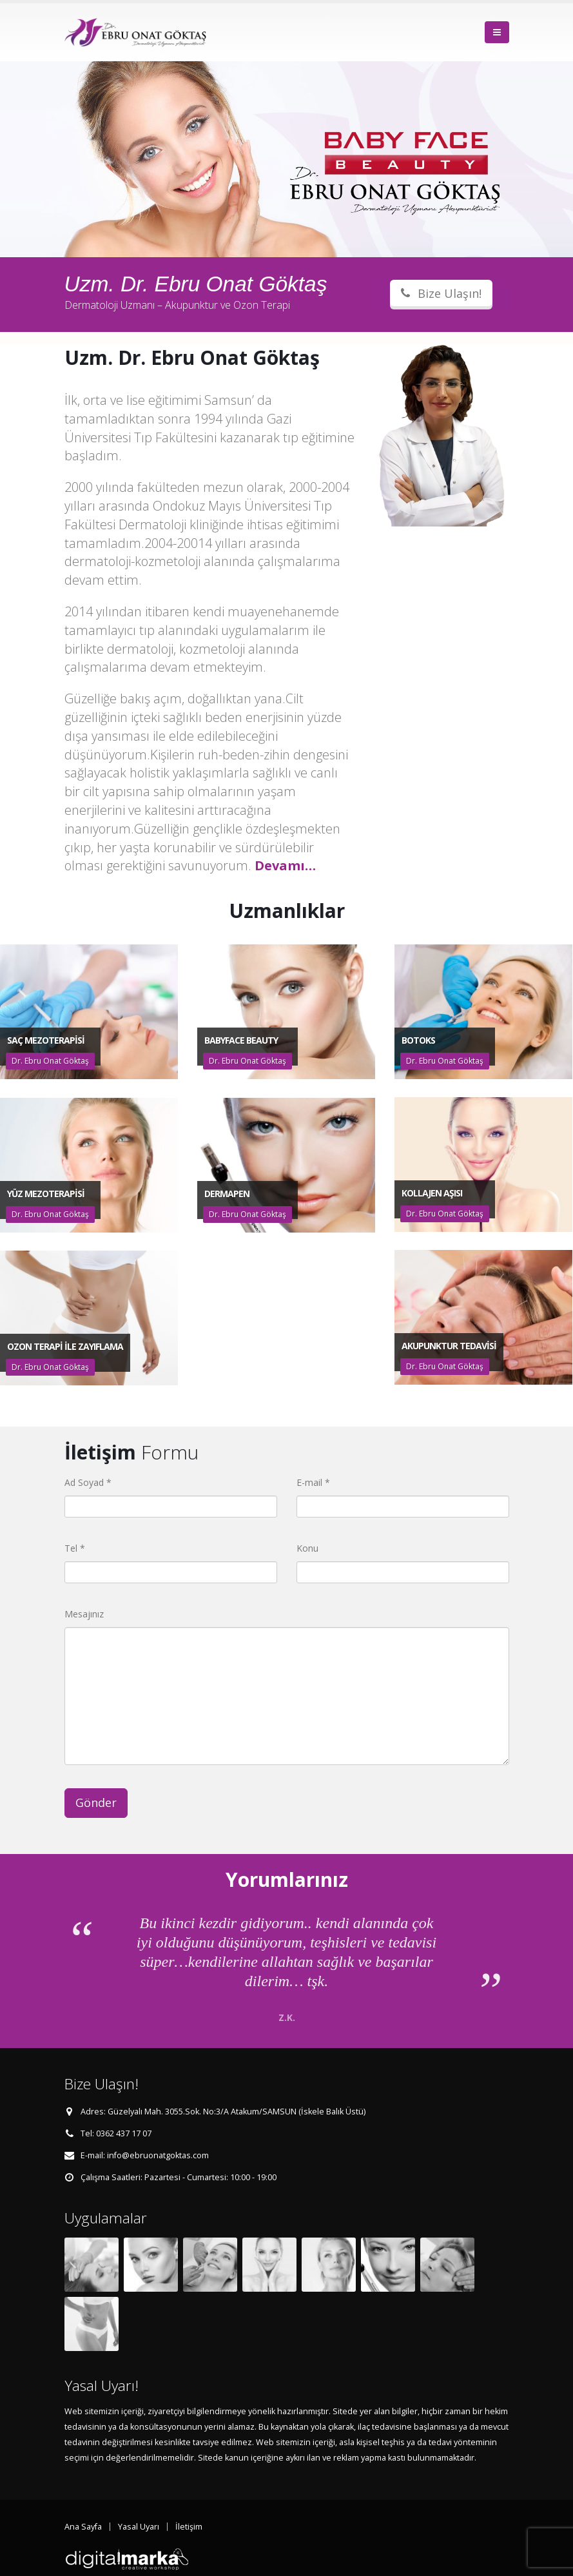 The width and height of the screenshot is (573, 2576). Describe the element at coordinates (83, 2526) in the screenshot. I see `Ana Sayfa` at that location.